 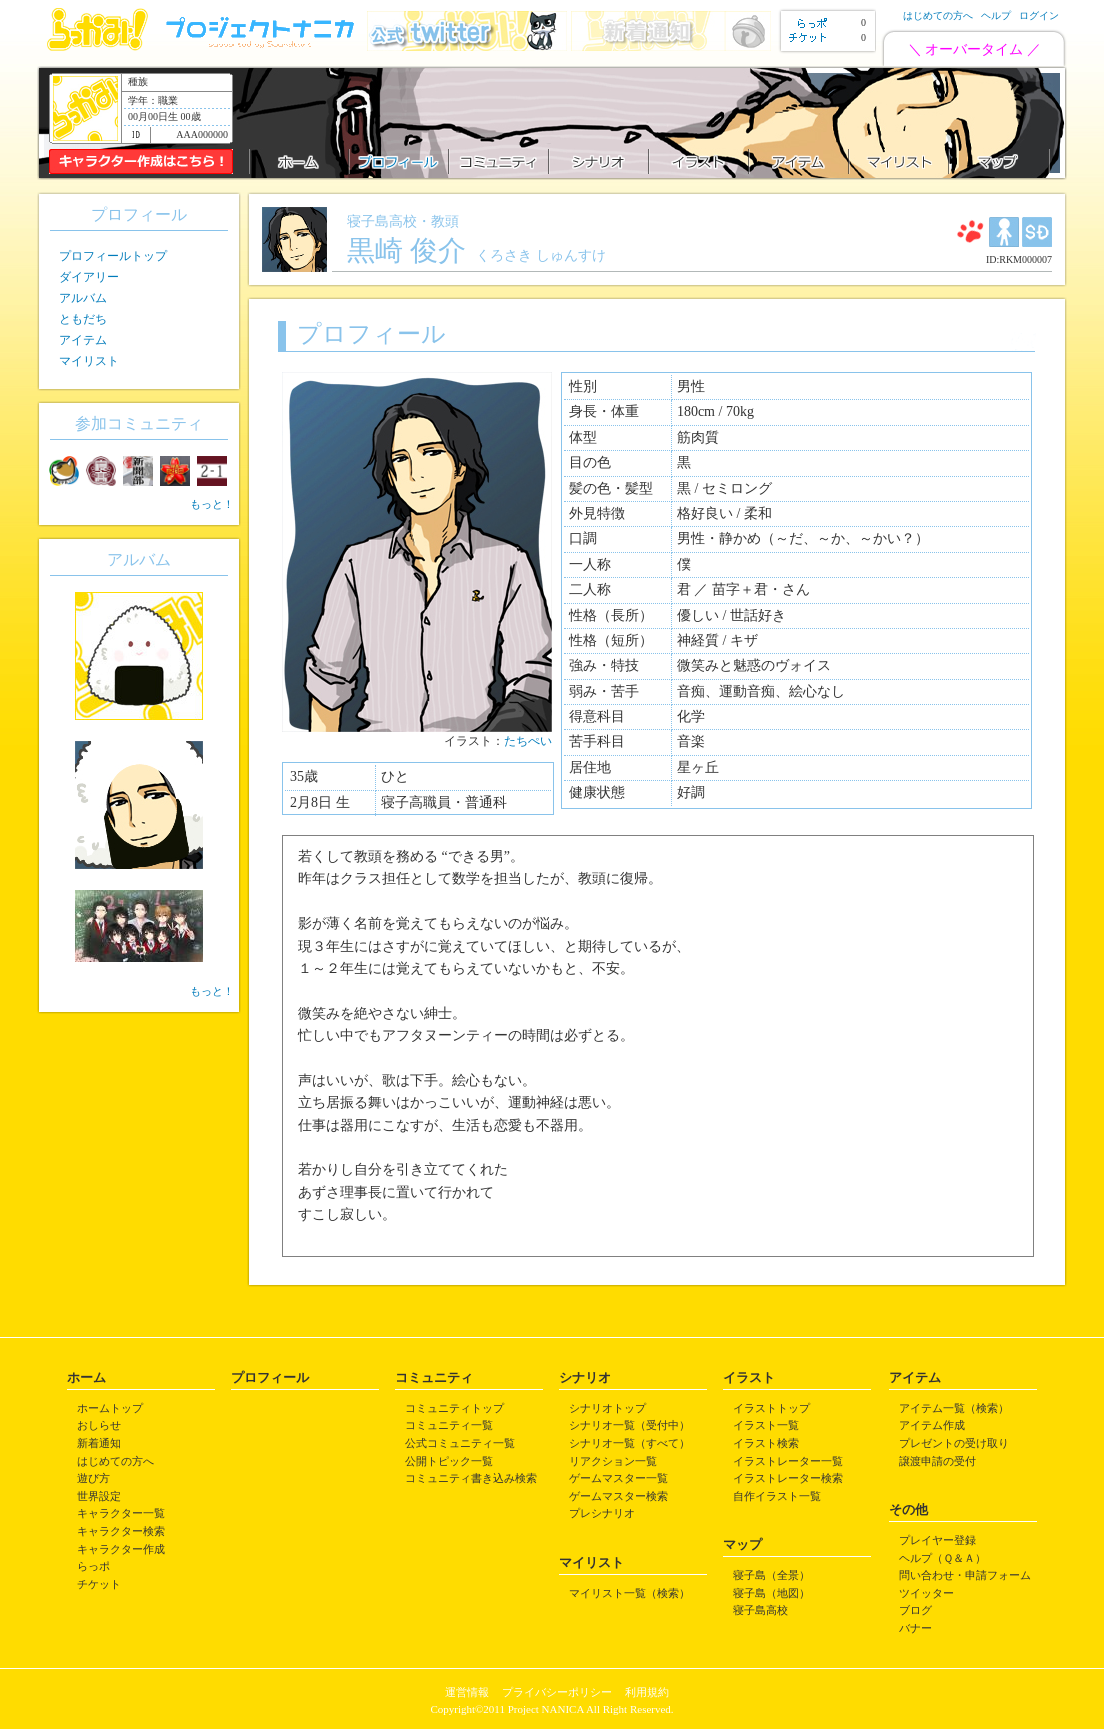 I want to click on キャラクター検索, so click(x=121, y=1531).